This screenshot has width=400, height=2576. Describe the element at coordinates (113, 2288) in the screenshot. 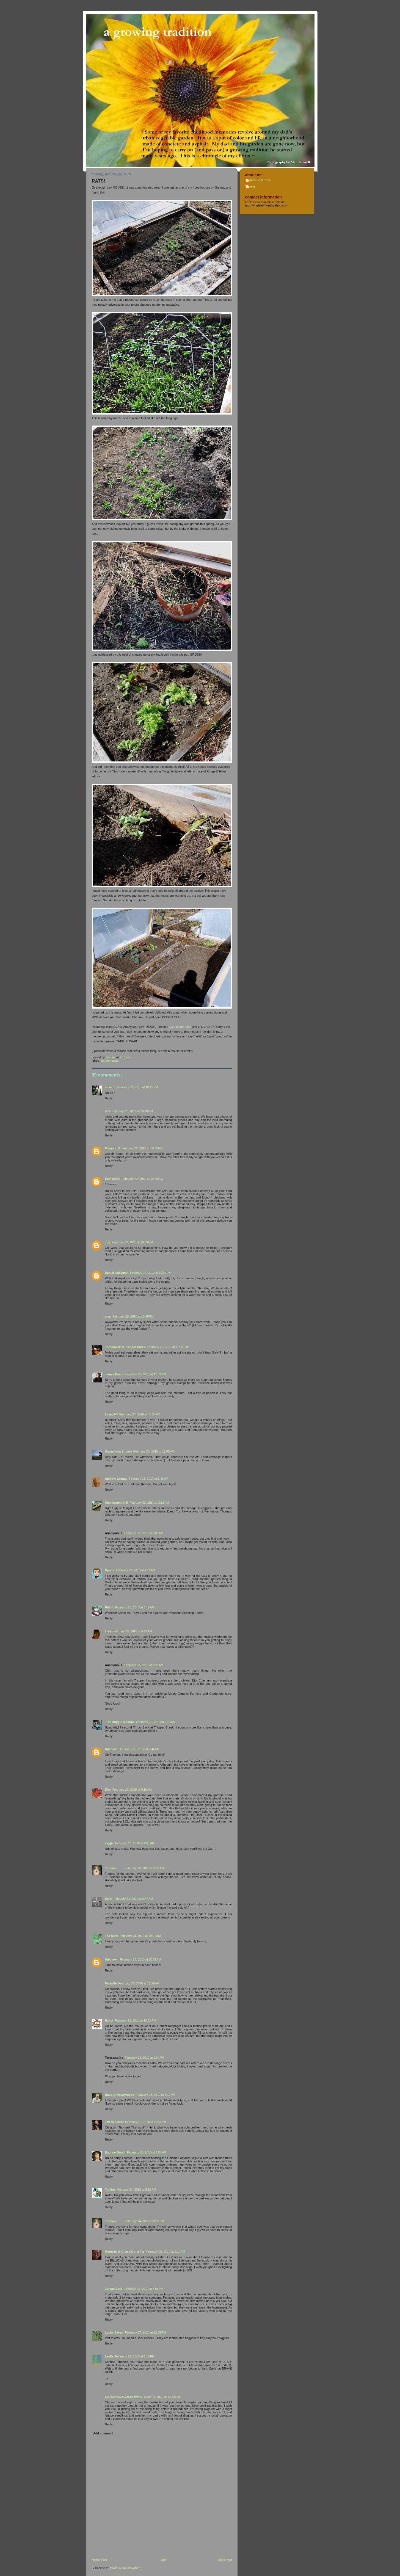

I see `Jorene Soto` at that location.